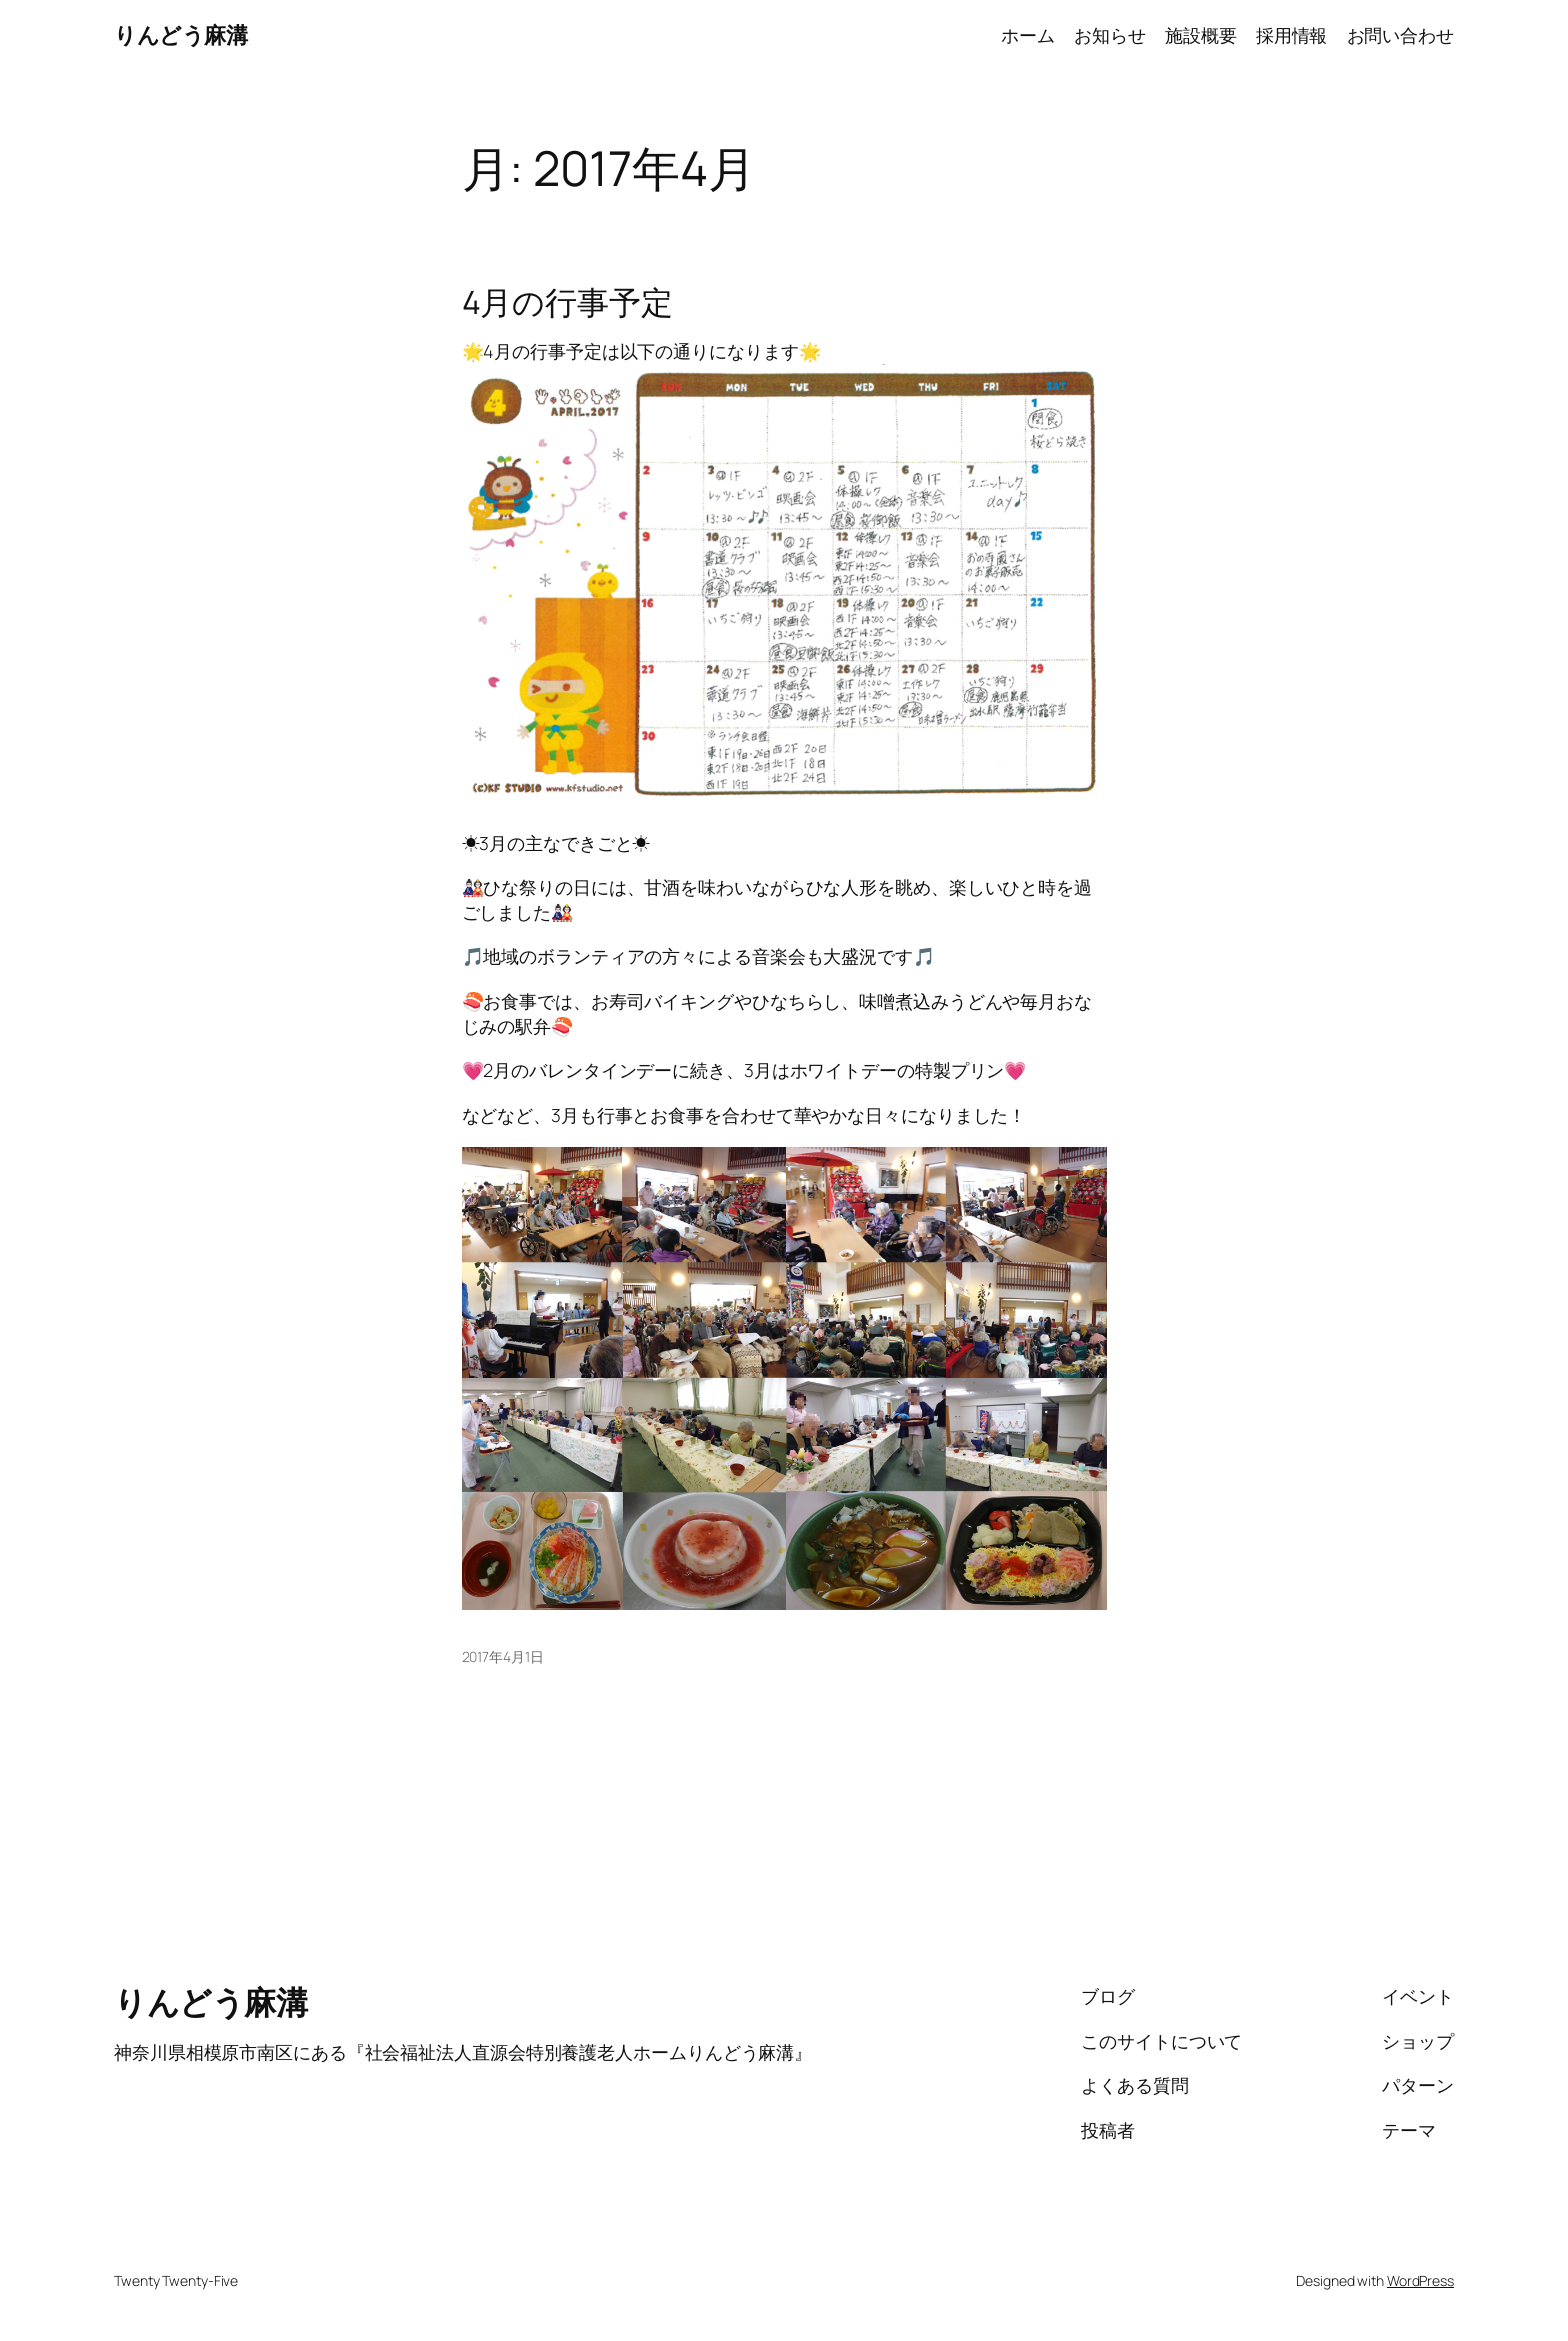 The width and height of the screenshot is (1568, 2341). Describe the element at coordinates (503, 1656) in the screenshot. I see `2017年4月1日` at that location.